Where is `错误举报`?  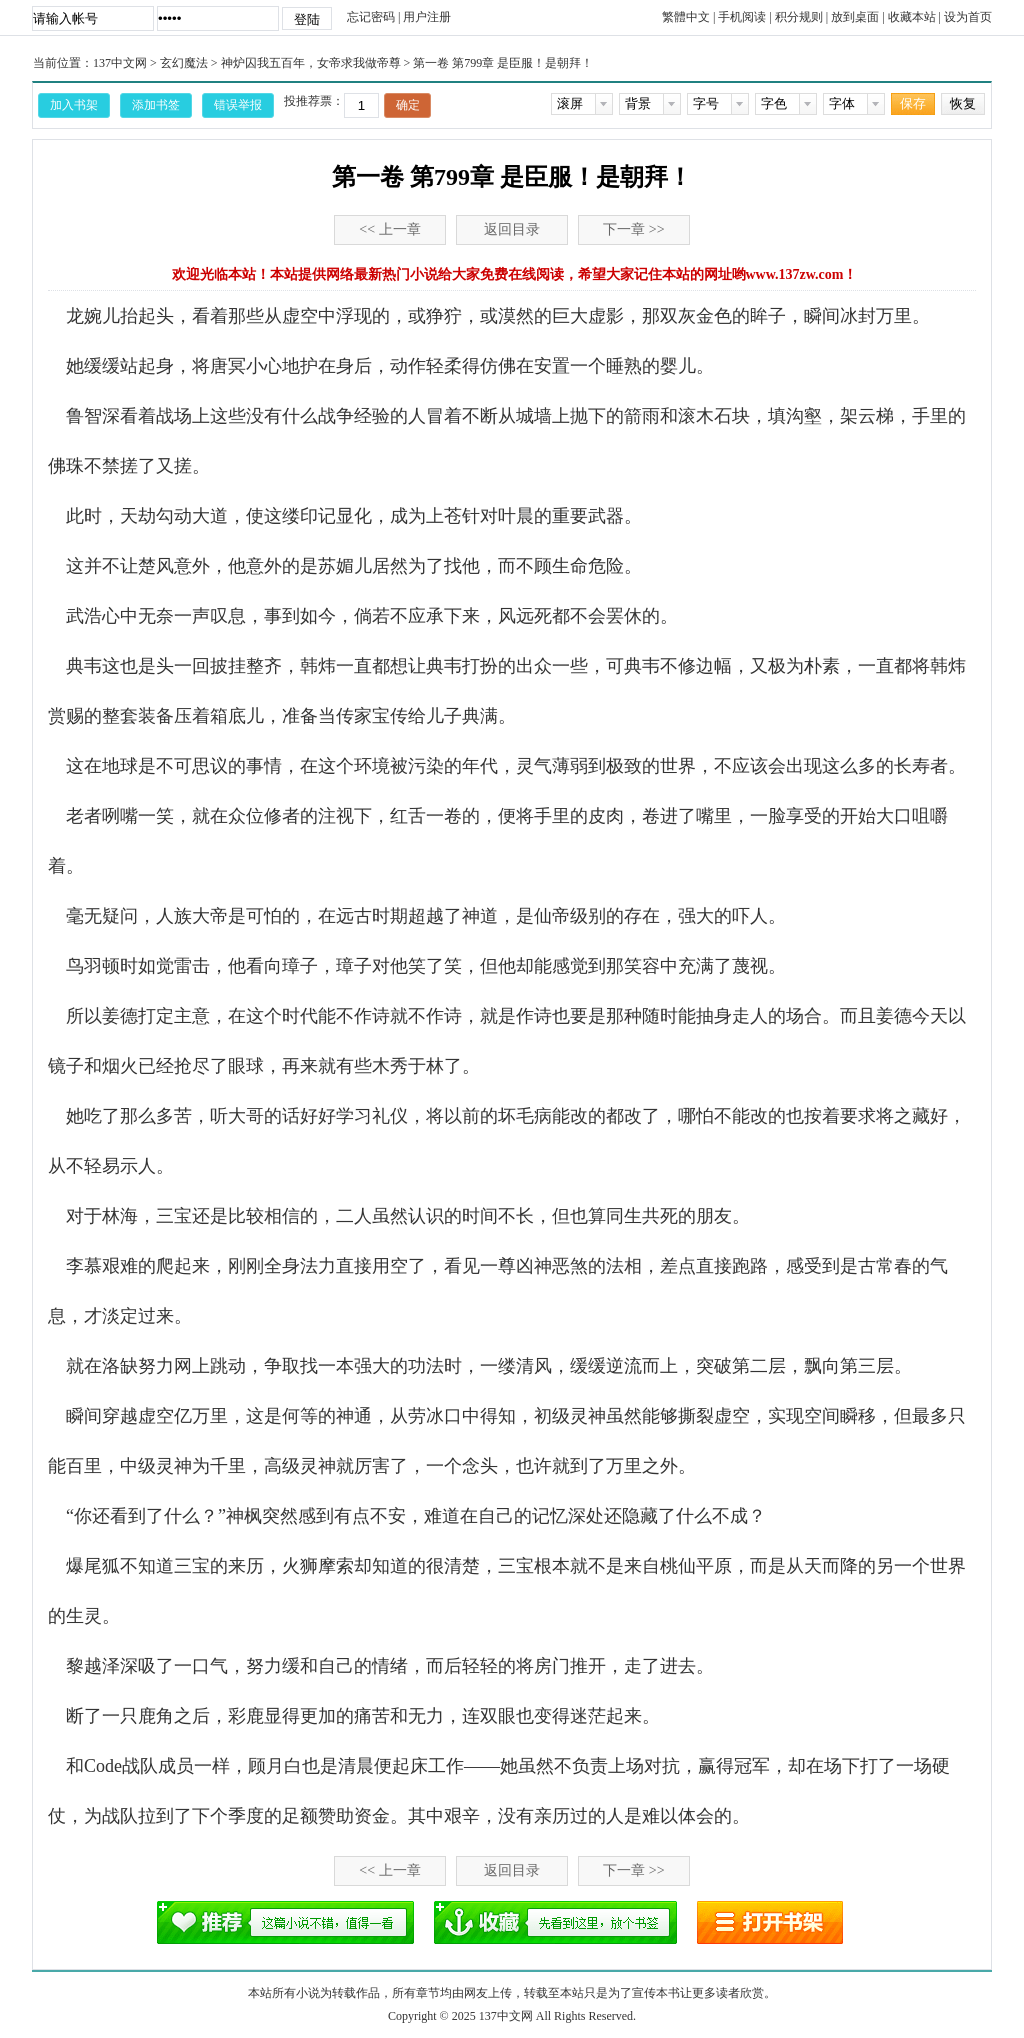 错误举报 is located at coordinates (238, 105).